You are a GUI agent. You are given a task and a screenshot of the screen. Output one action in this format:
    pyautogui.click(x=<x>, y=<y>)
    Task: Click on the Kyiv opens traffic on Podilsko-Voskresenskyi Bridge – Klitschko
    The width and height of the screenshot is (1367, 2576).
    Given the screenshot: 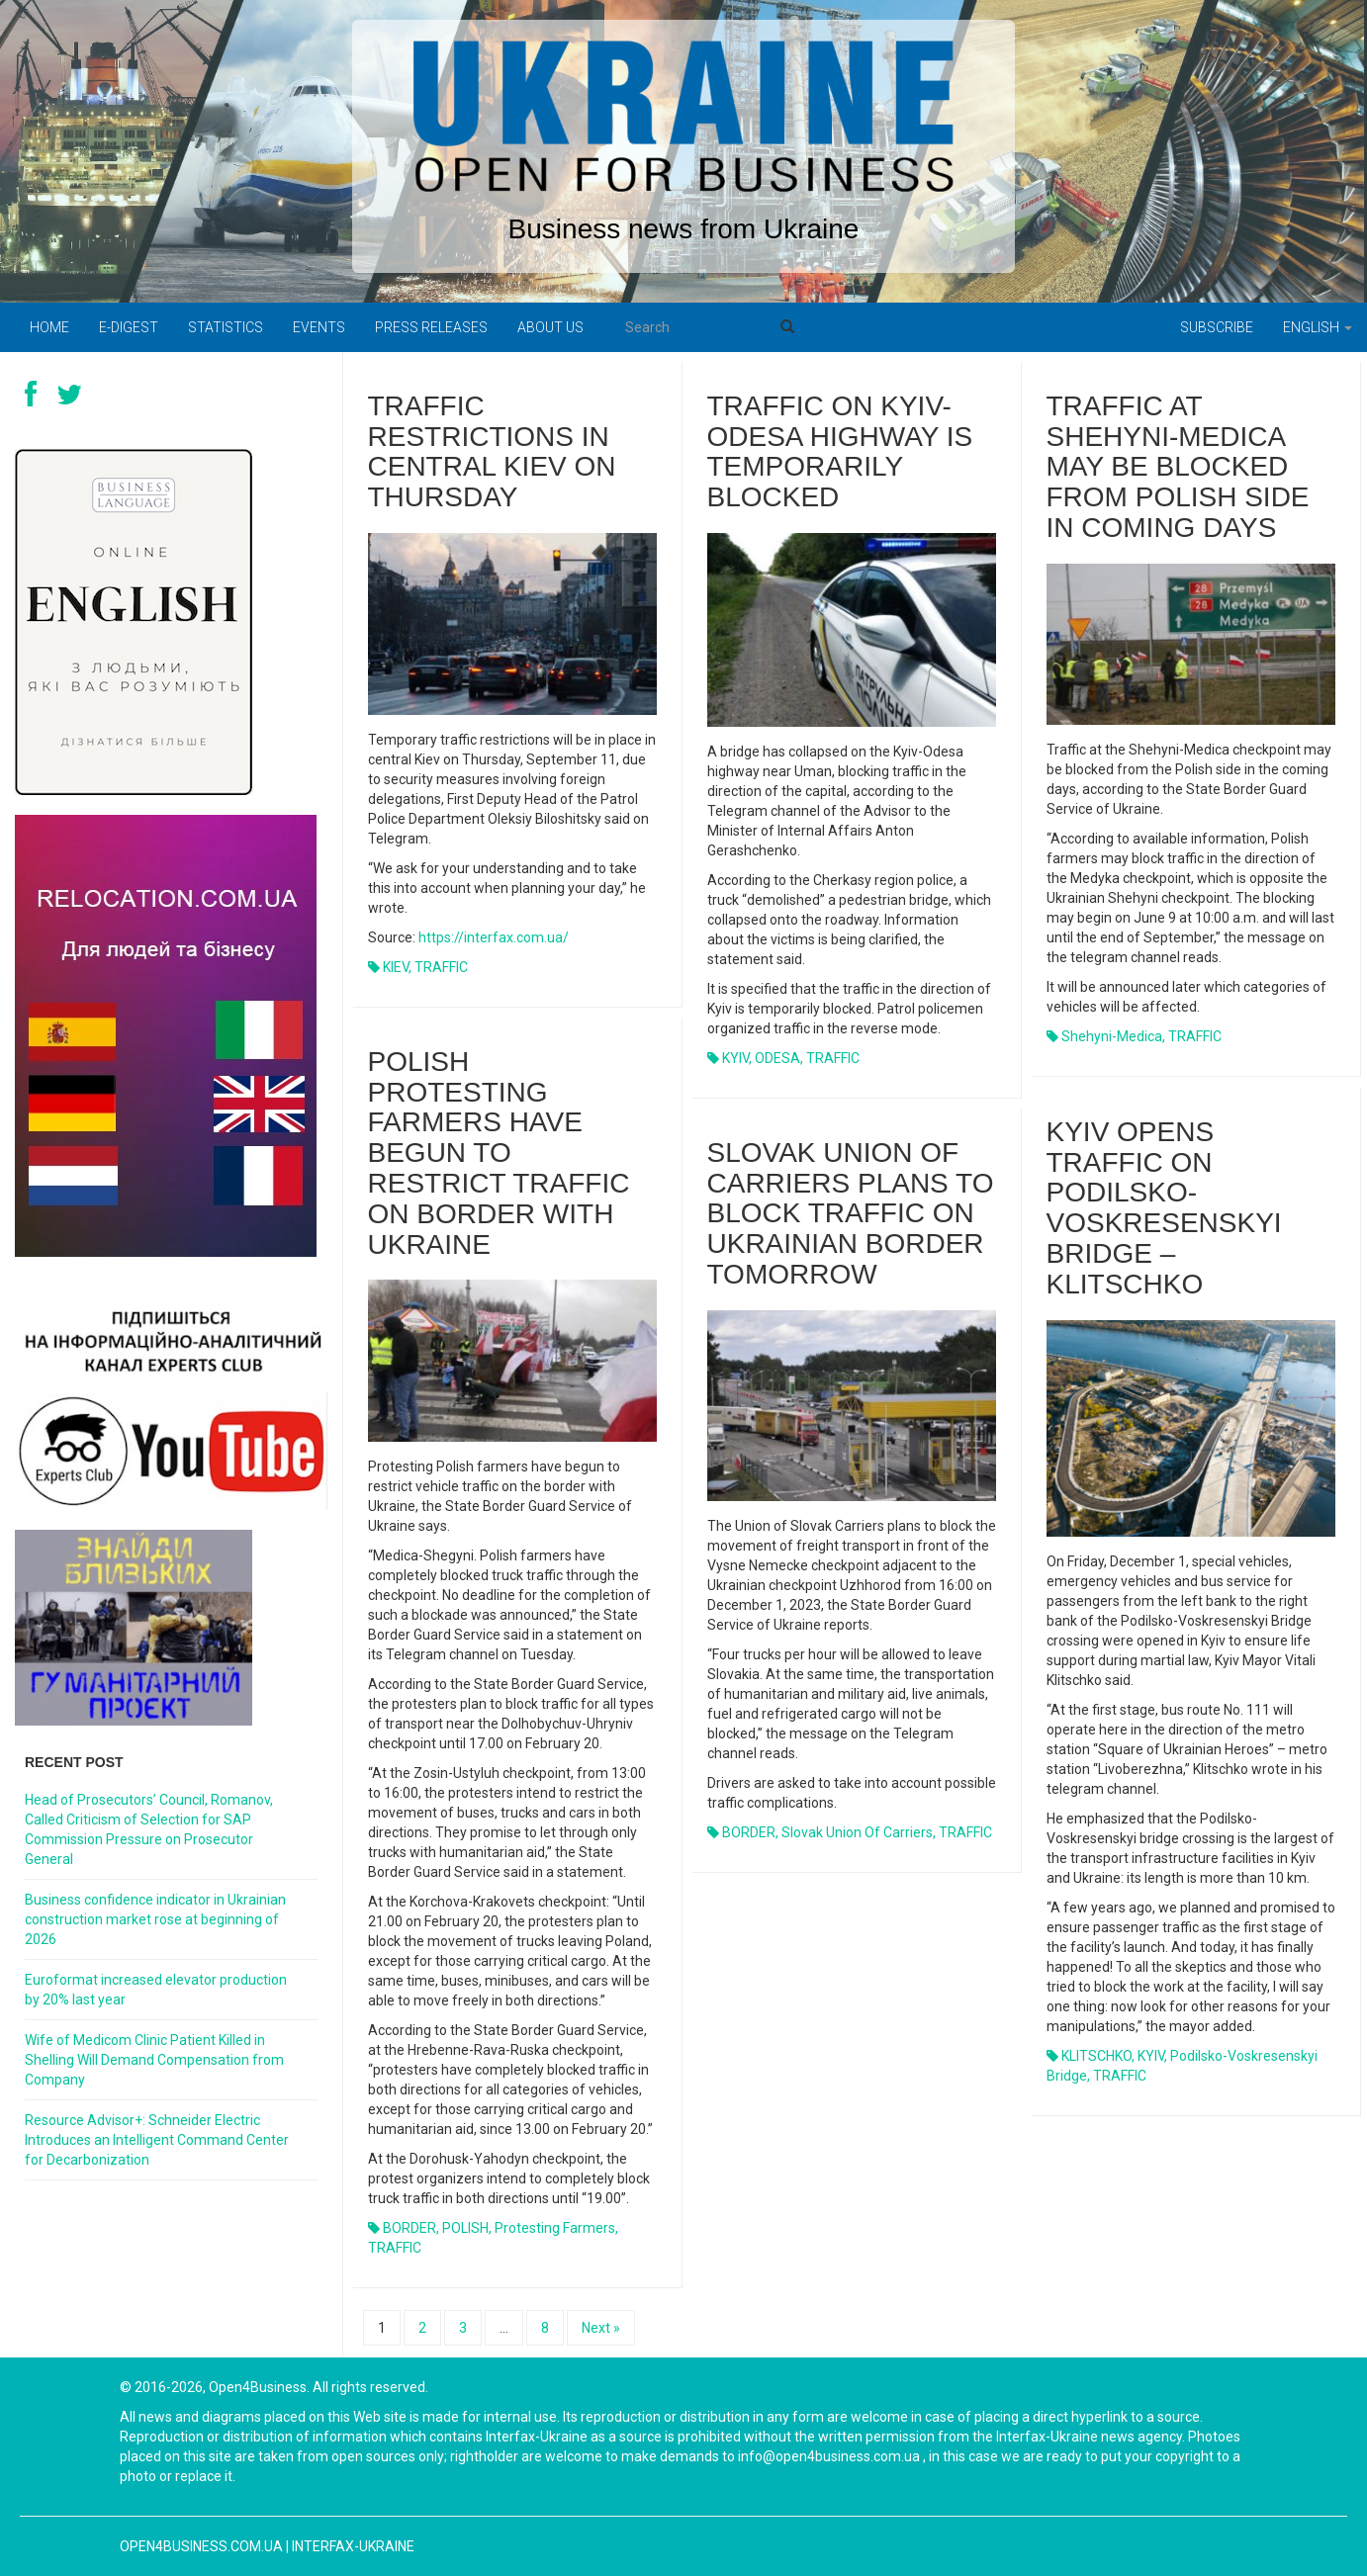 What is the action you would take?
    pyautogui.click(x=1164, y=1207)
    